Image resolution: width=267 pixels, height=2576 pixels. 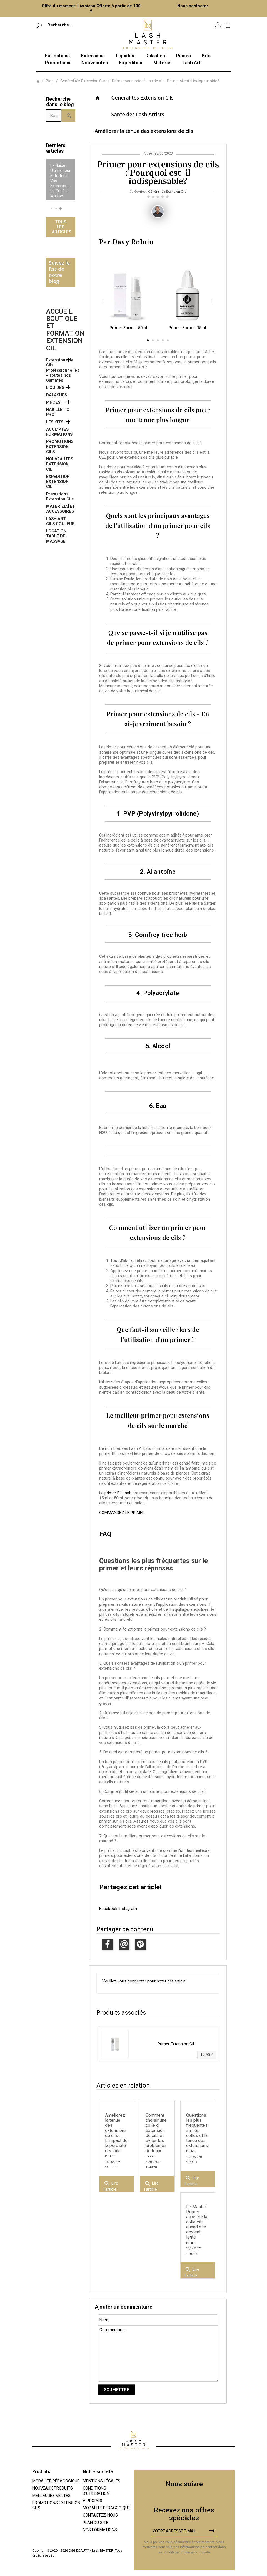 What do you see at coordinates (153, 1791) in the screenshot?
I see `6. Comment utilise-t-on un primer pour extensions de cils ?` at bounding box center [153, 1791].